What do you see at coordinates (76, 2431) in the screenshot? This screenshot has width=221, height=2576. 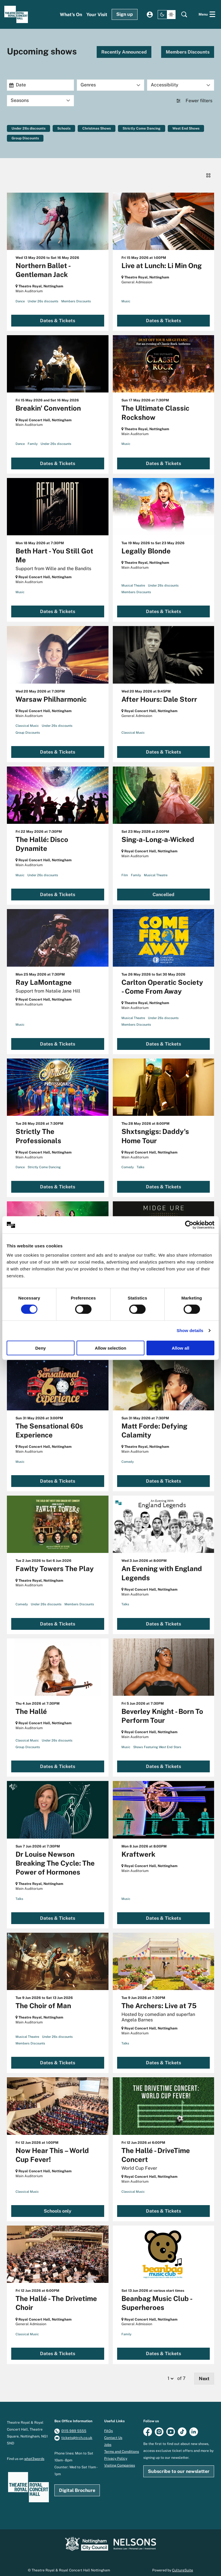 I see `tickets@trch.co.uk` at bounding box center [76, 2431].